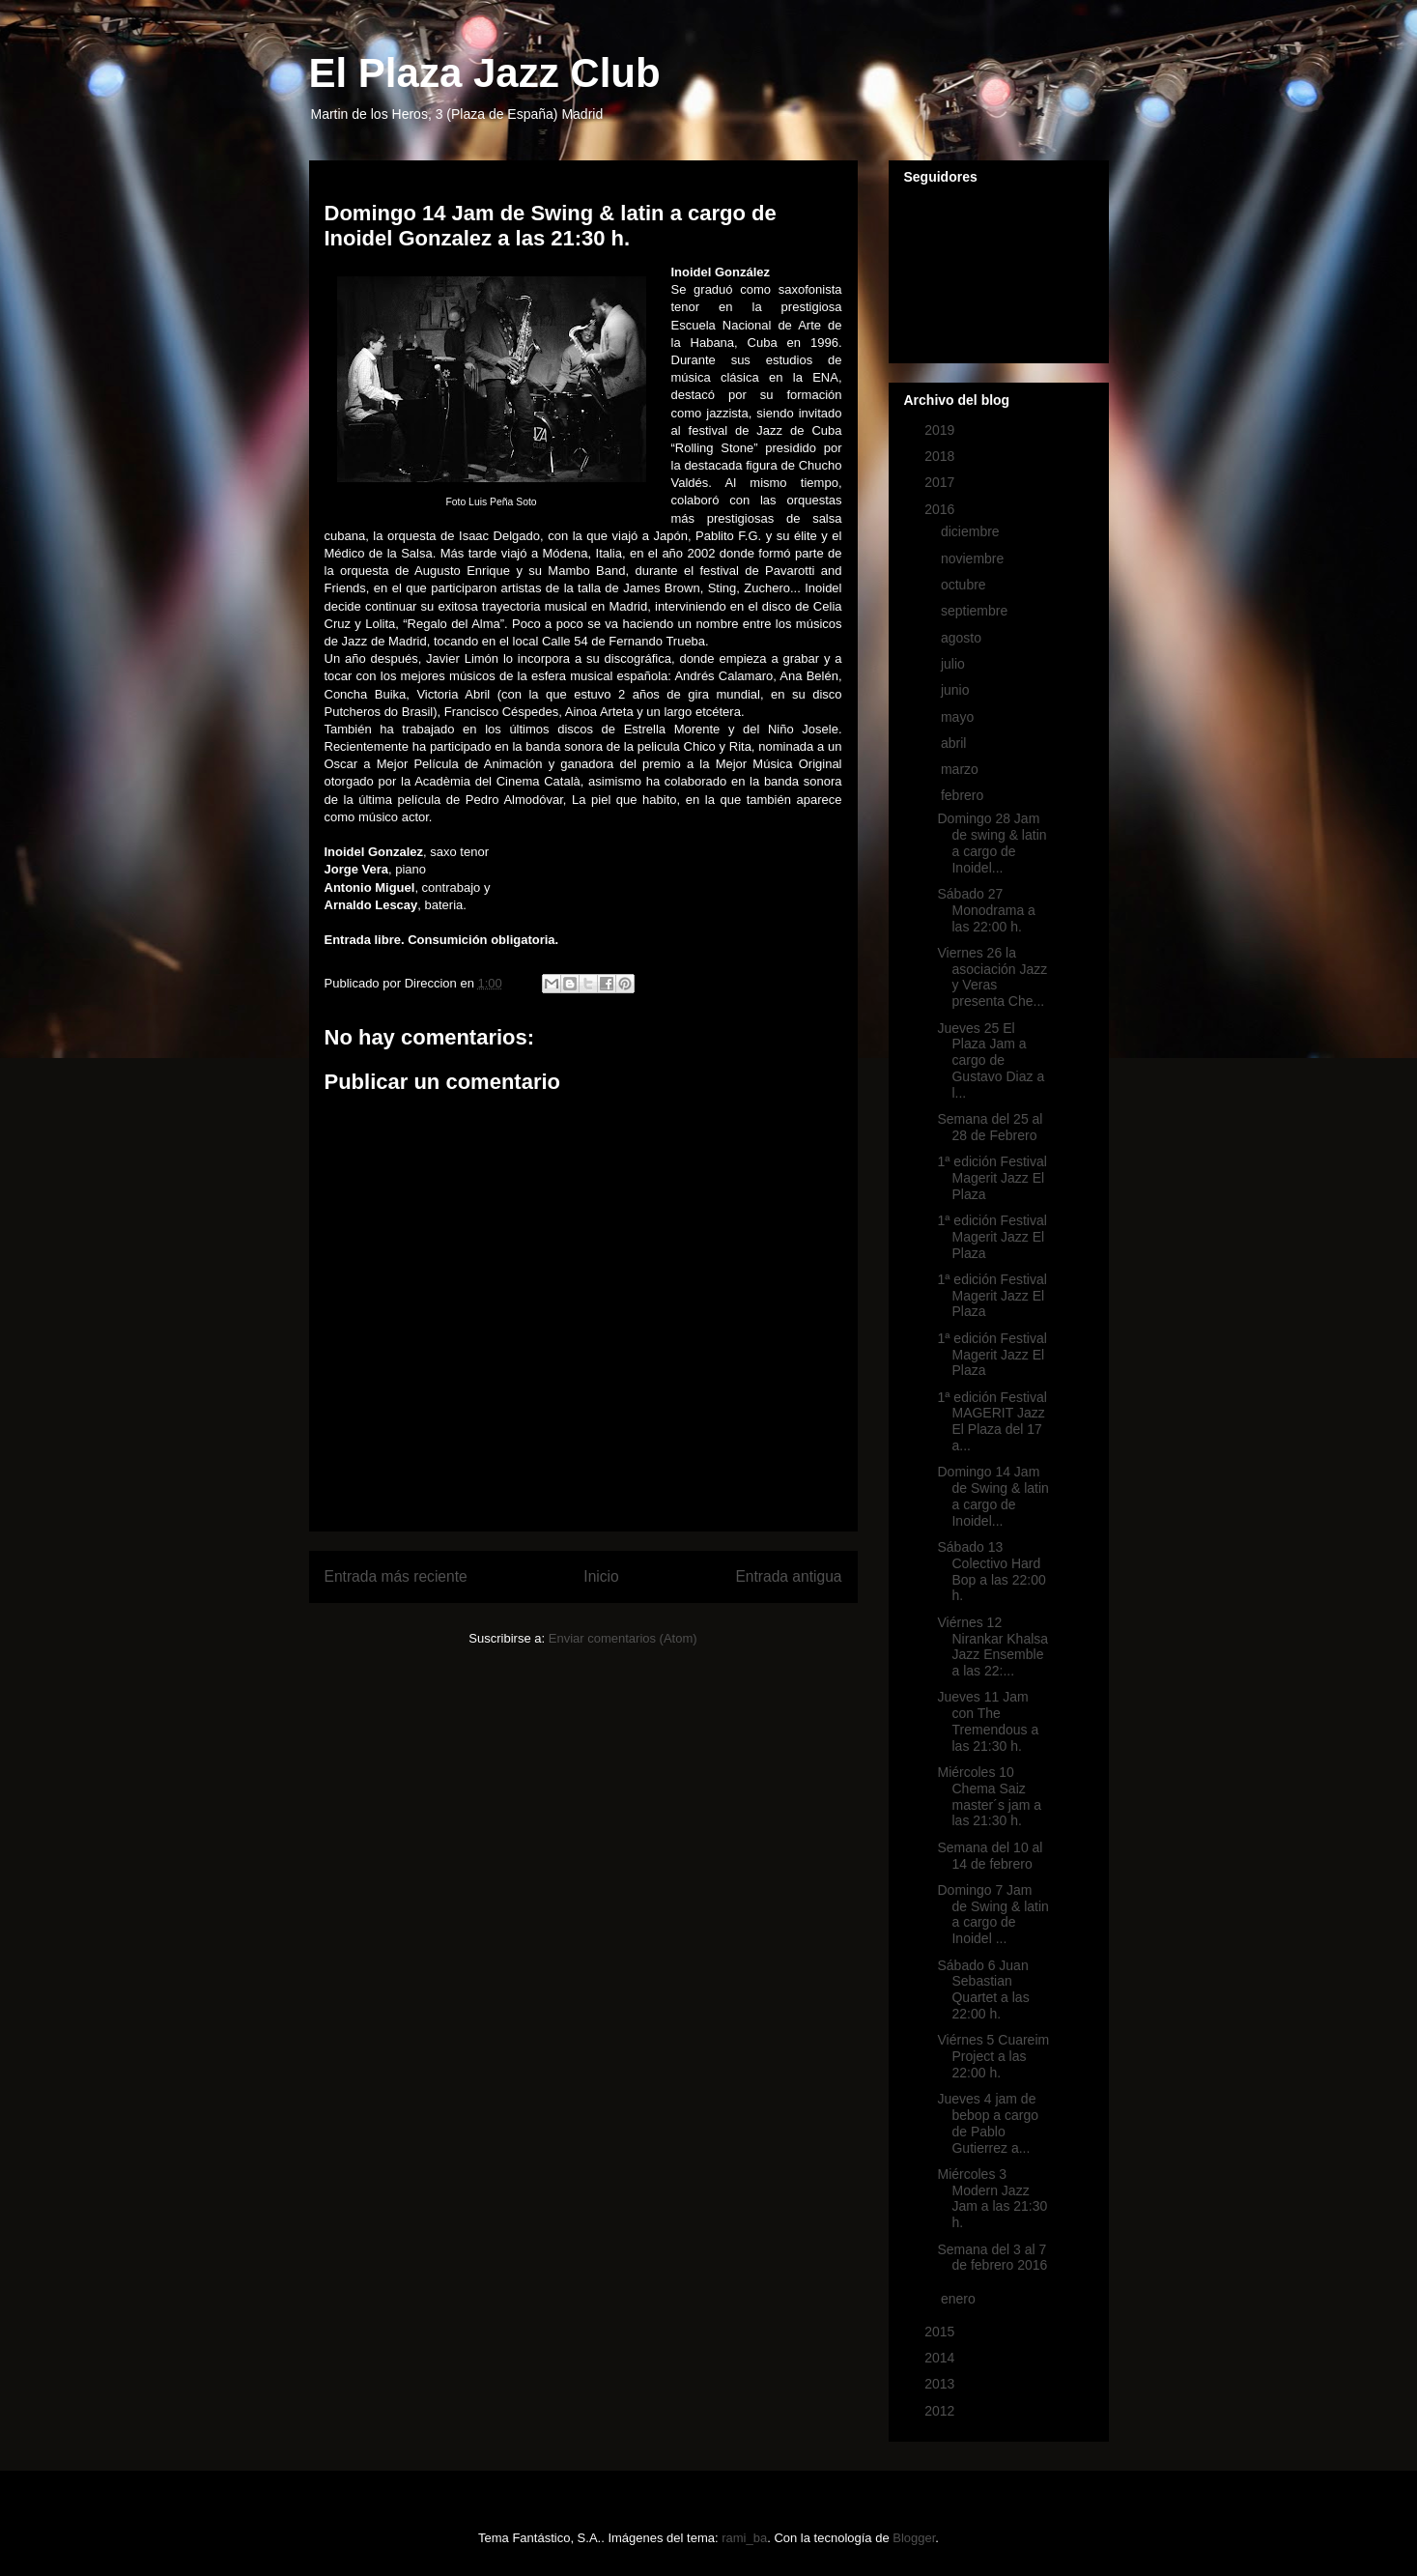 Image resolution: width=1417 pixels, height=2576 pixels. What do you see at coordinates (990, 1060) in the screenshot?
I see `Jueves 25 El Plaza Jam a cargo de Gustavo Diaz a l...` at bounding box center [990, 1060].